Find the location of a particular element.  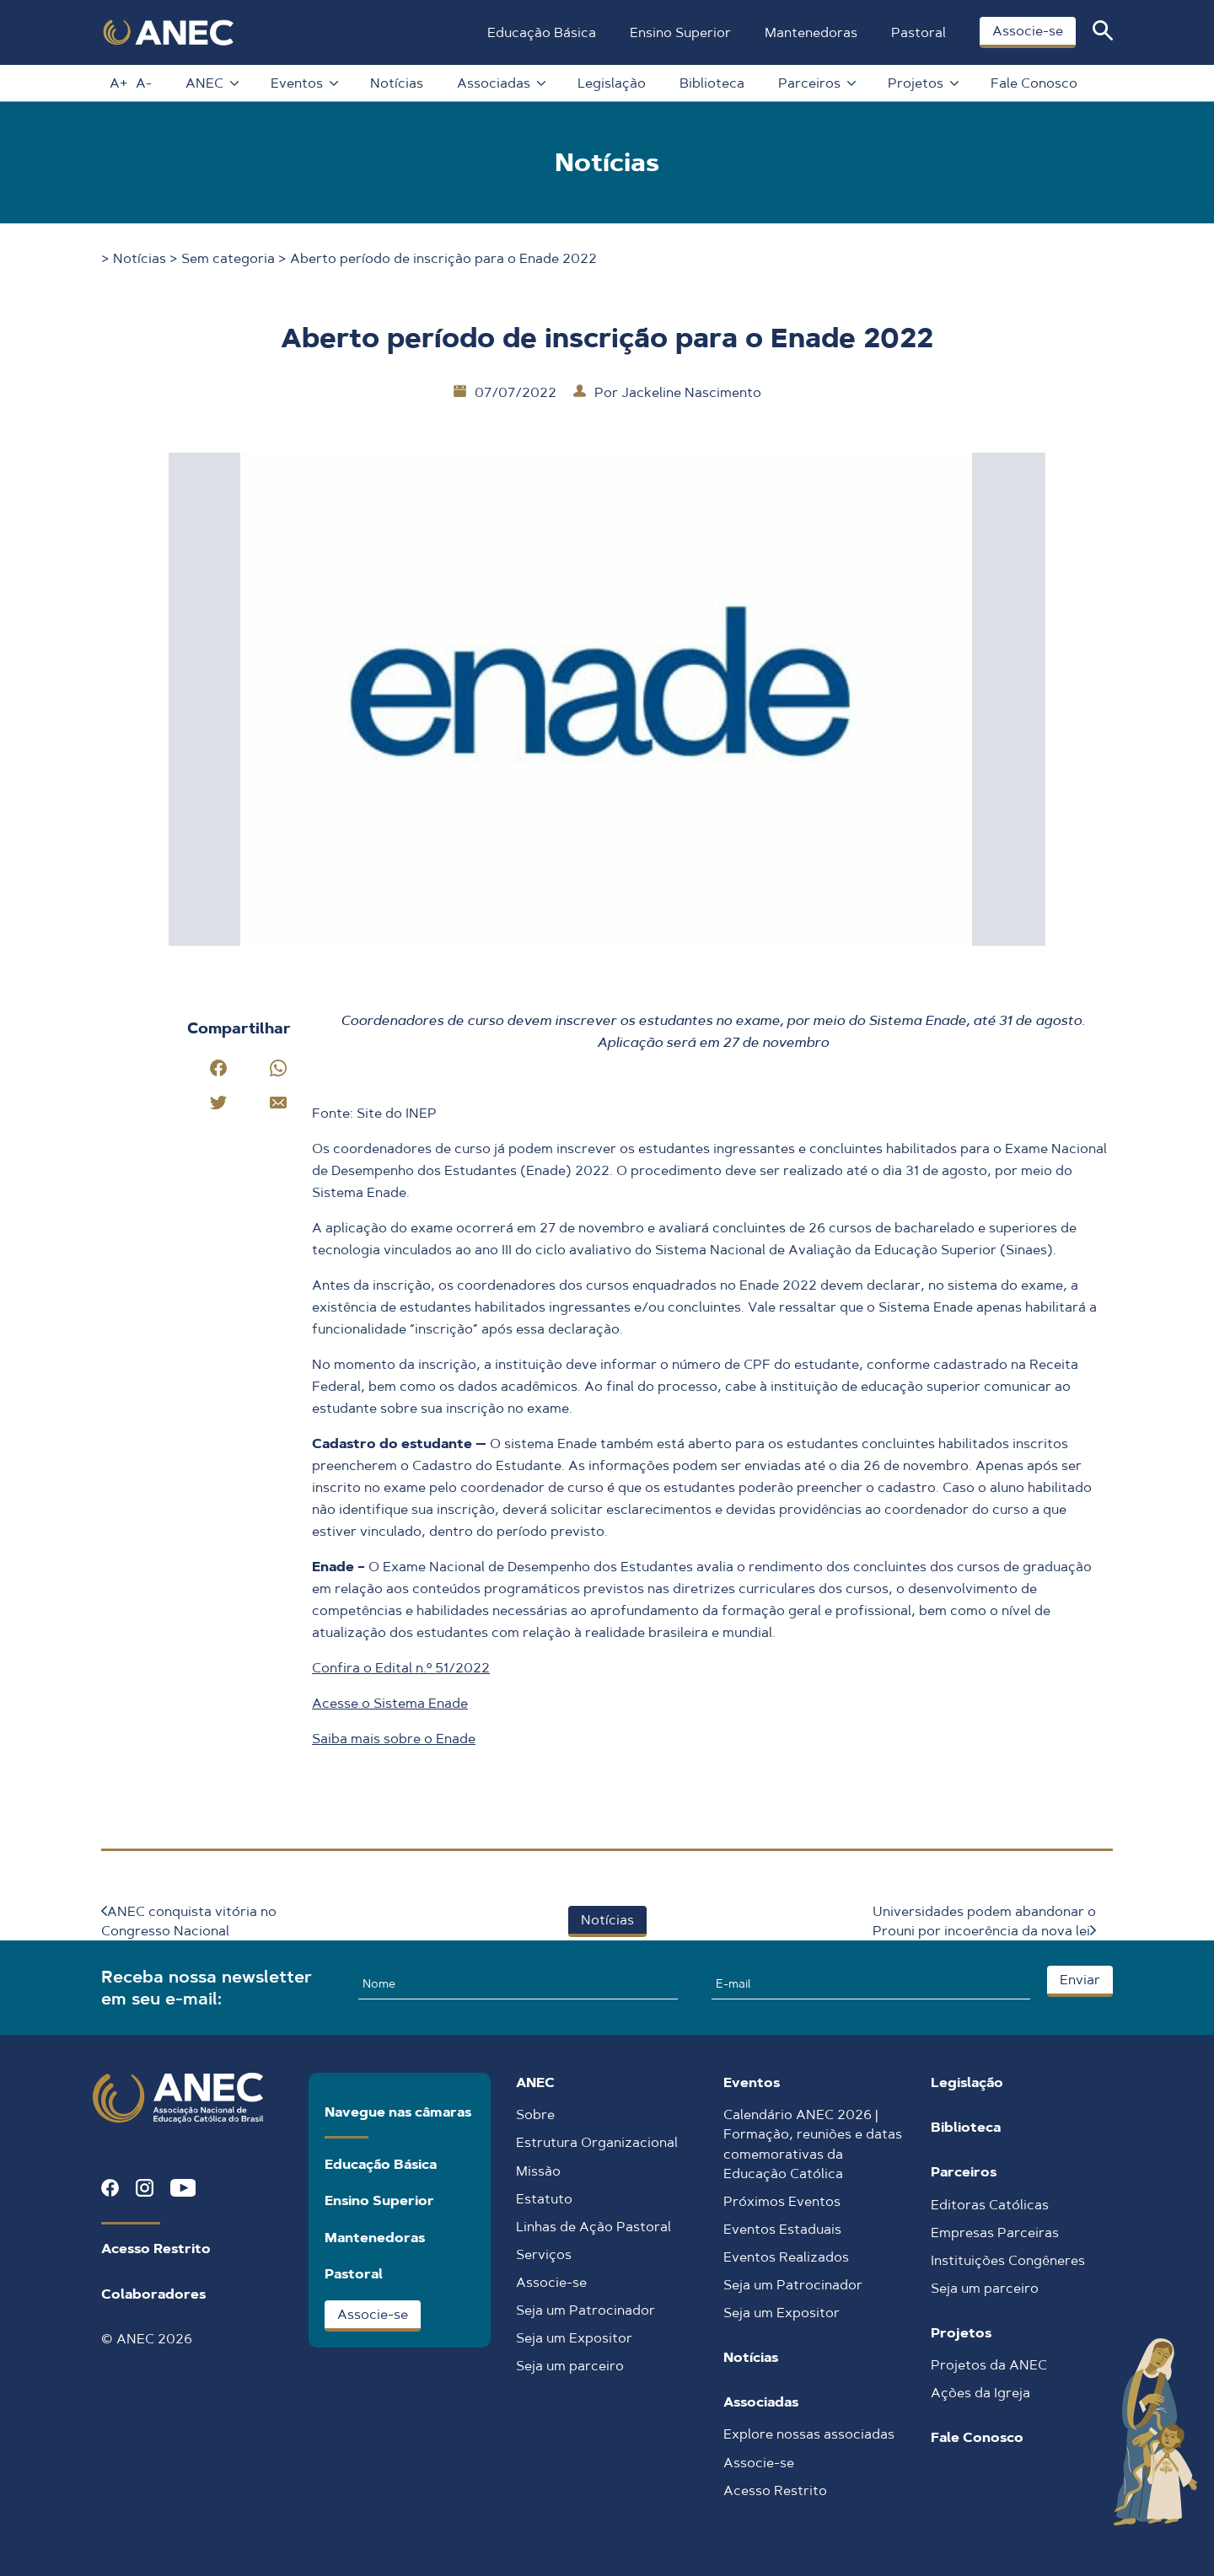

Eventos Realizados is located at coordinates (786, 2257).